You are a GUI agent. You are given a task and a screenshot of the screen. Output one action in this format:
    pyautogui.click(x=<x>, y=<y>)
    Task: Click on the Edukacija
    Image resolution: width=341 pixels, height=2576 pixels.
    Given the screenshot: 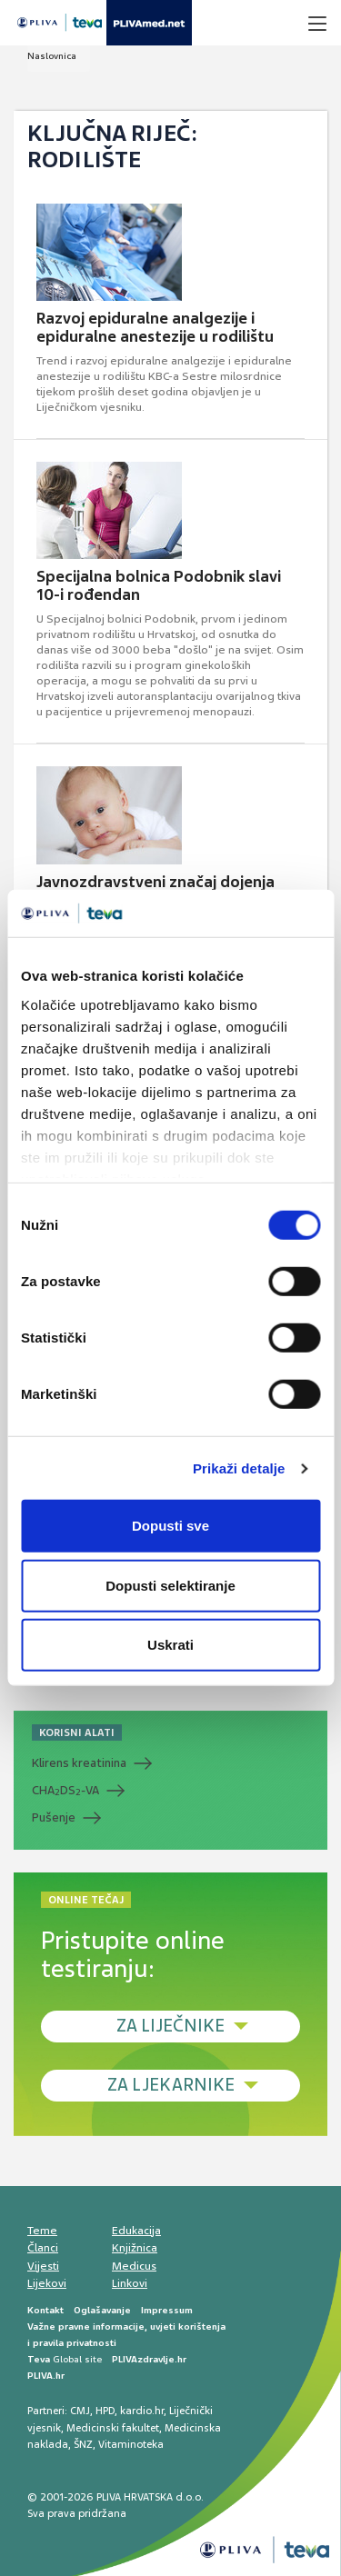 What is the action you would take?
    pyautogui.click(x=136, y=2230)
    